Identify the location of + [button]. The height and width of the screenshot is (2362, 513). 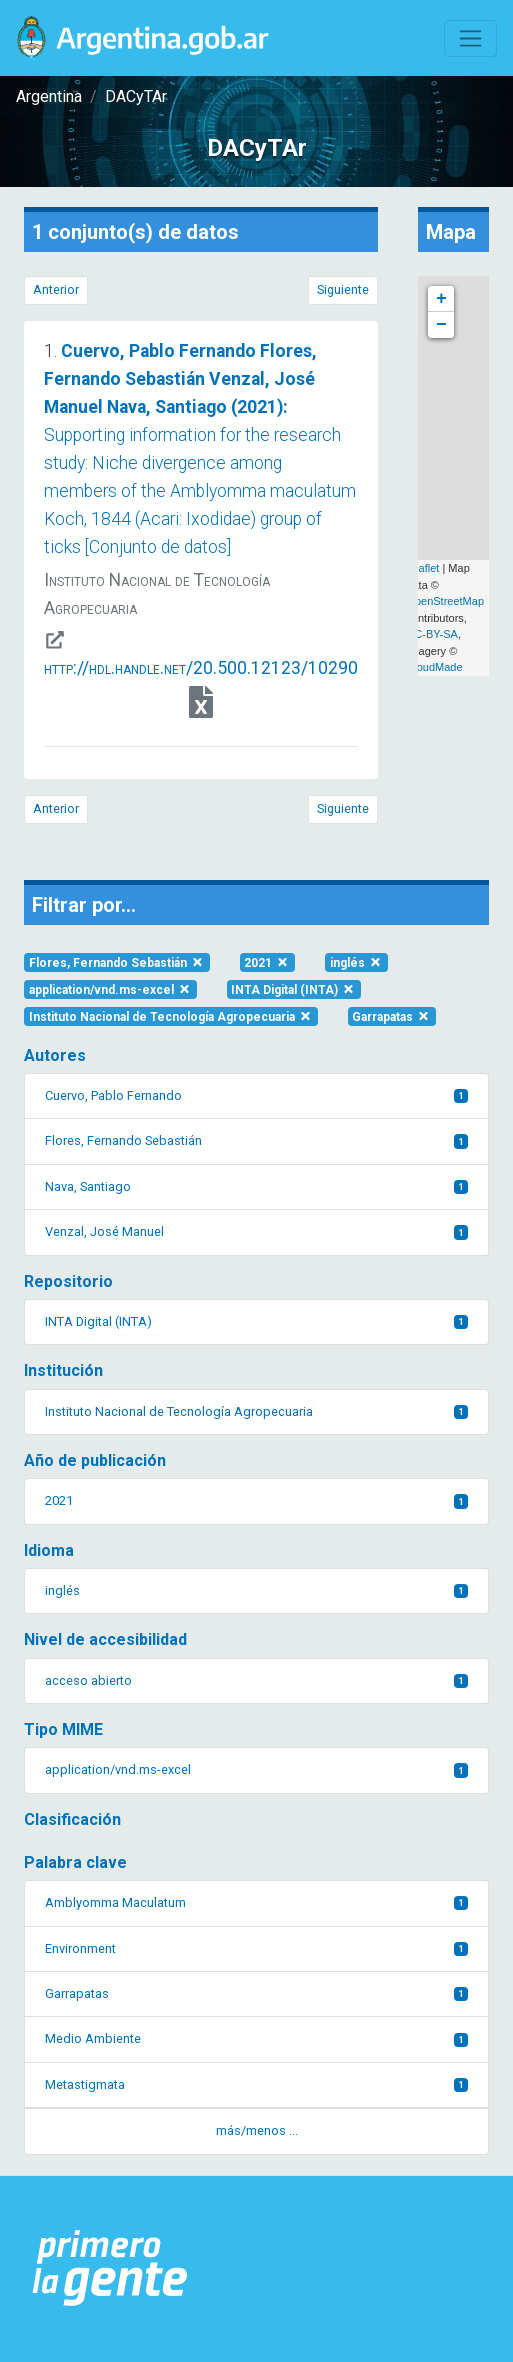
(441, 299).